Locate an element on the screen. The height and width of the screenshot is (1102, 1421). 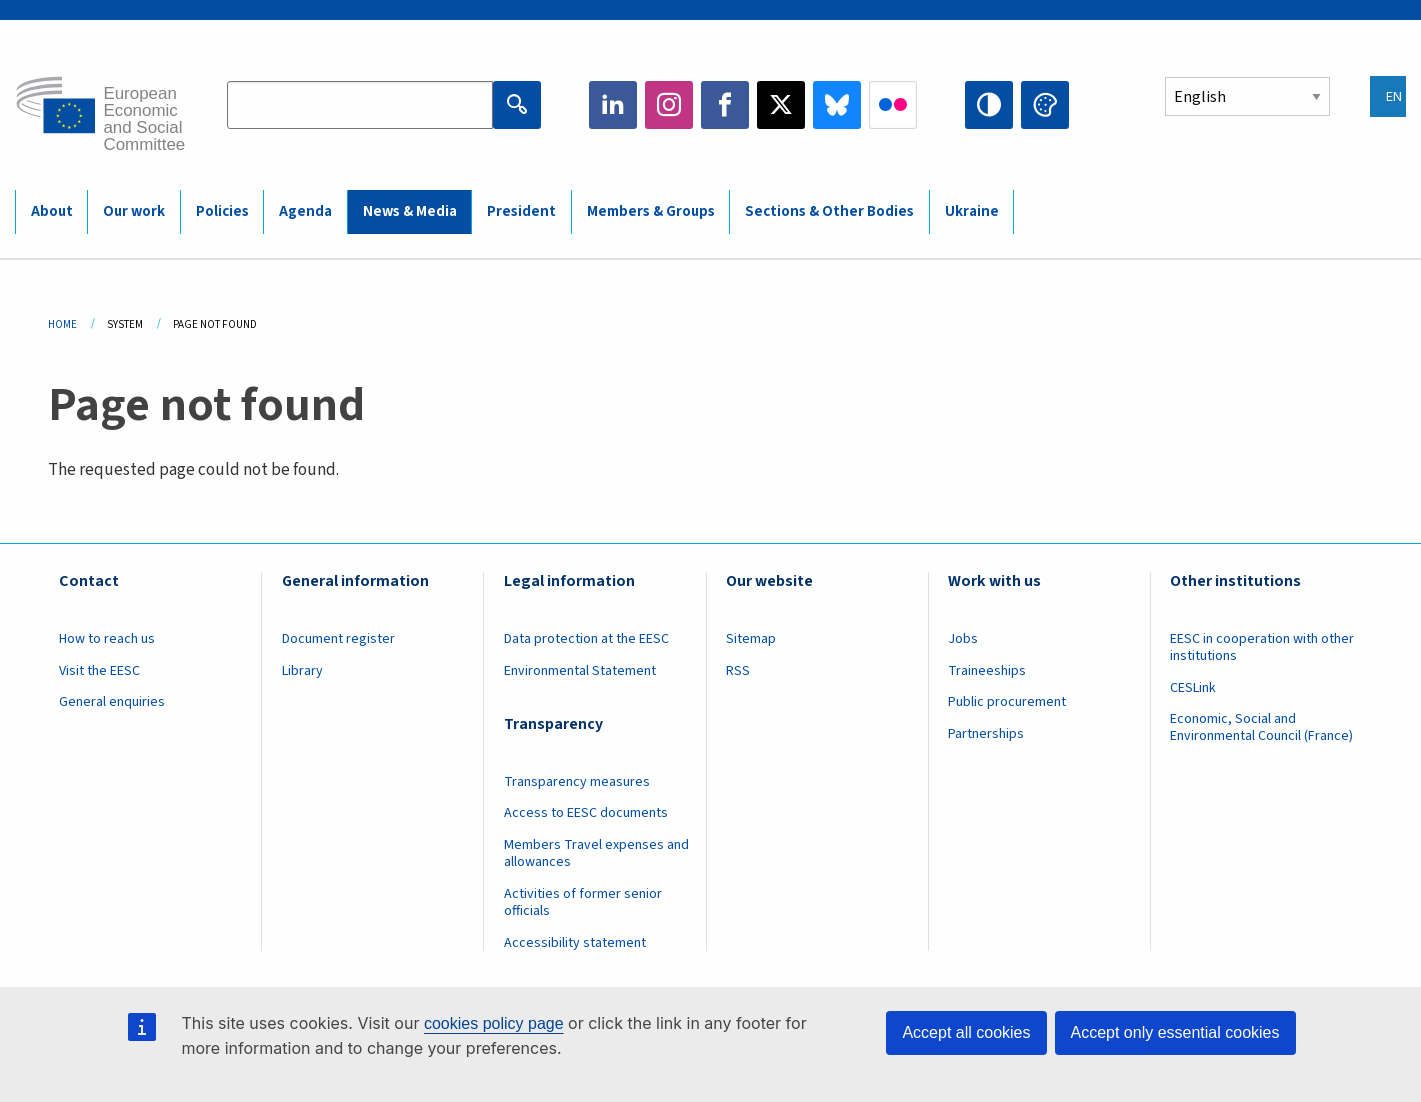
Traineeships is located at coordinates (987, 671).